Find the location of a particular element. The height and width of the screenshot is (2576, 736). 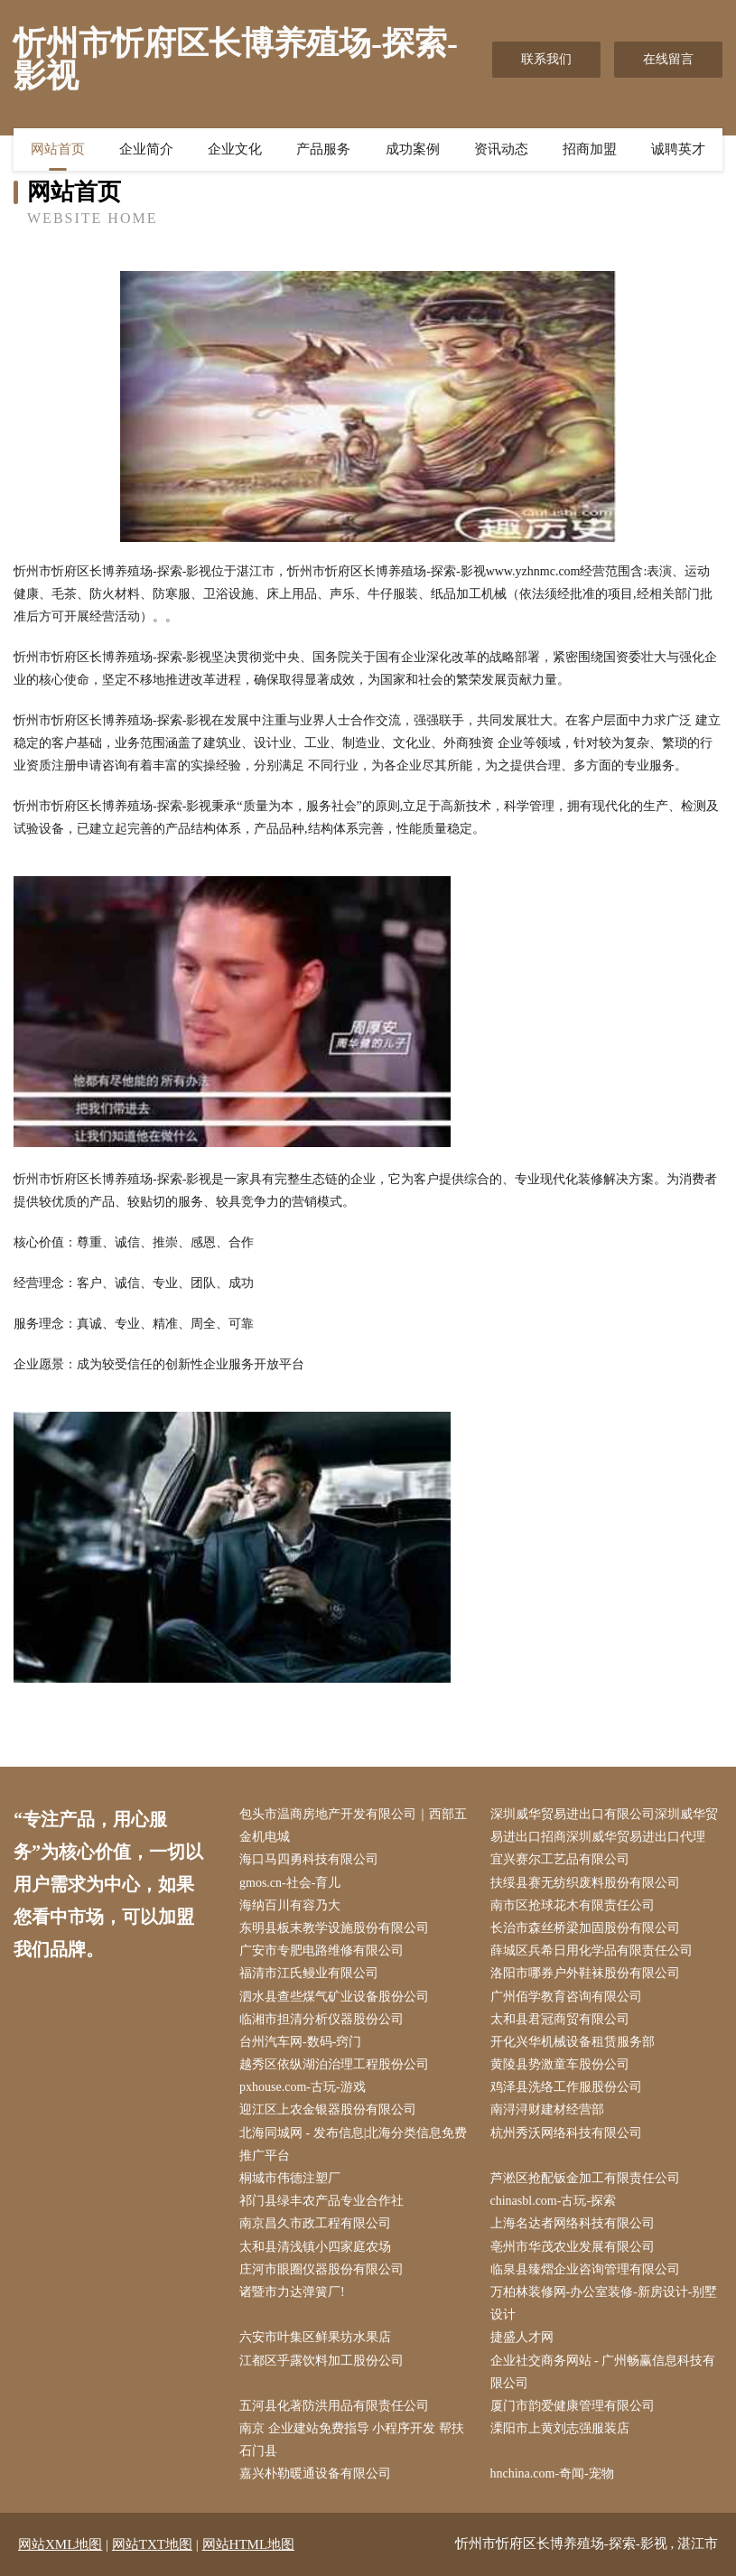

太和县清浅镇小四家庭农场 is located at coordinates (315, 2247).